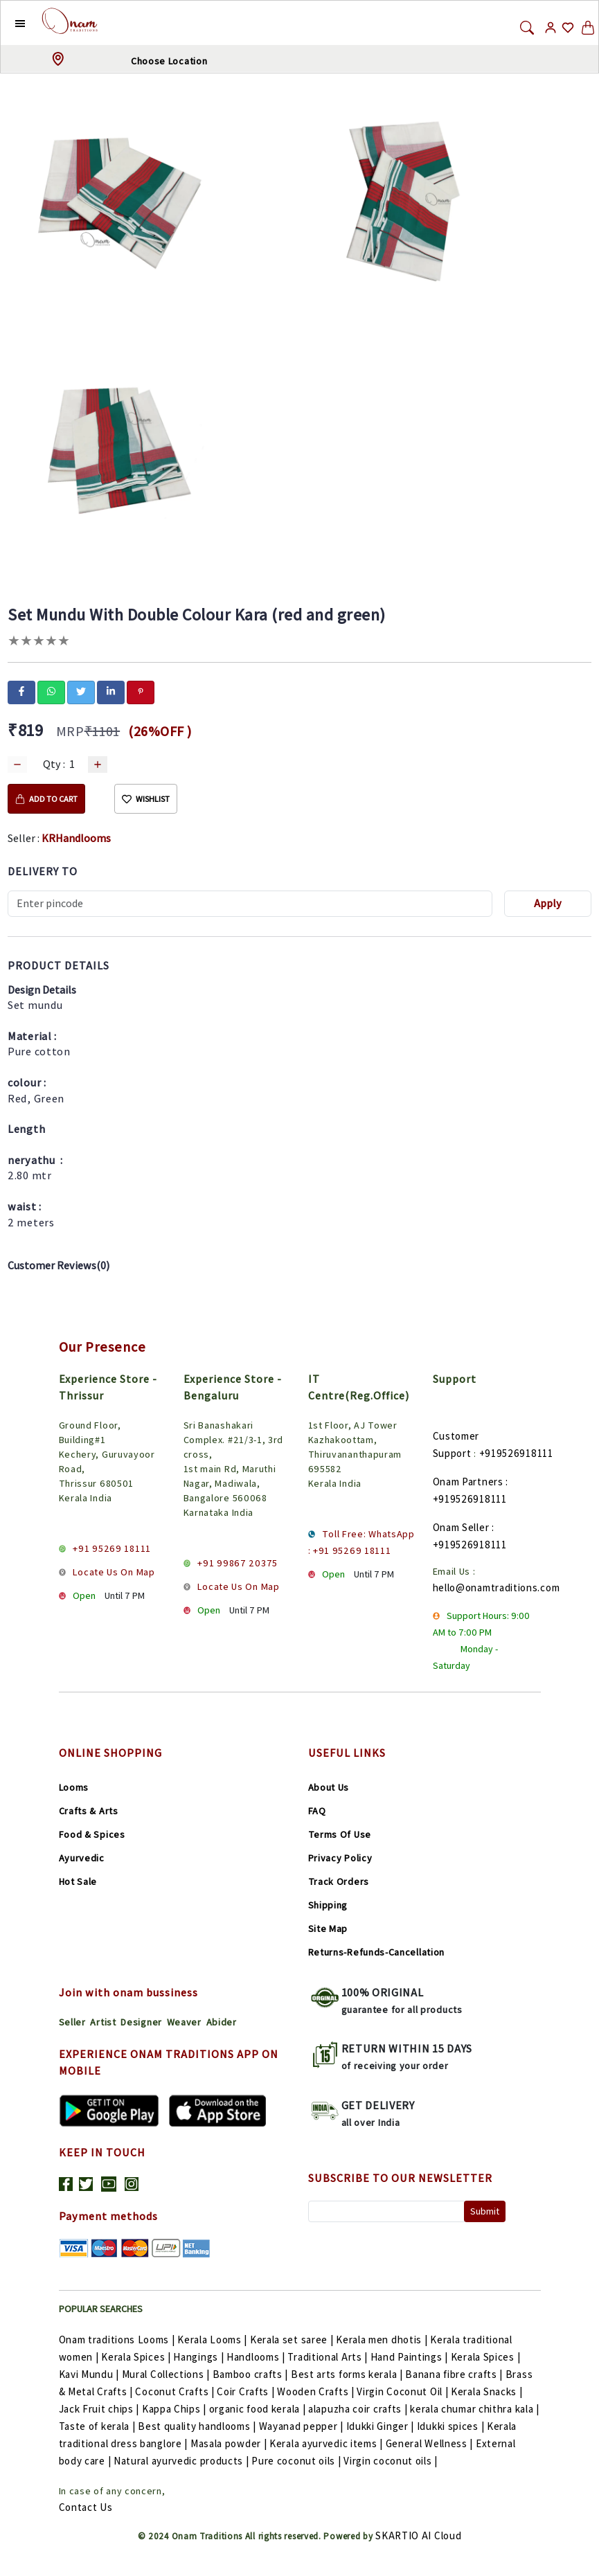 Image resolution: width=599 pixels, height=2576 pixels. Describe the element at coordinates (213, 2339) in the screenshot. I see `Kerala Looms |` at that location.